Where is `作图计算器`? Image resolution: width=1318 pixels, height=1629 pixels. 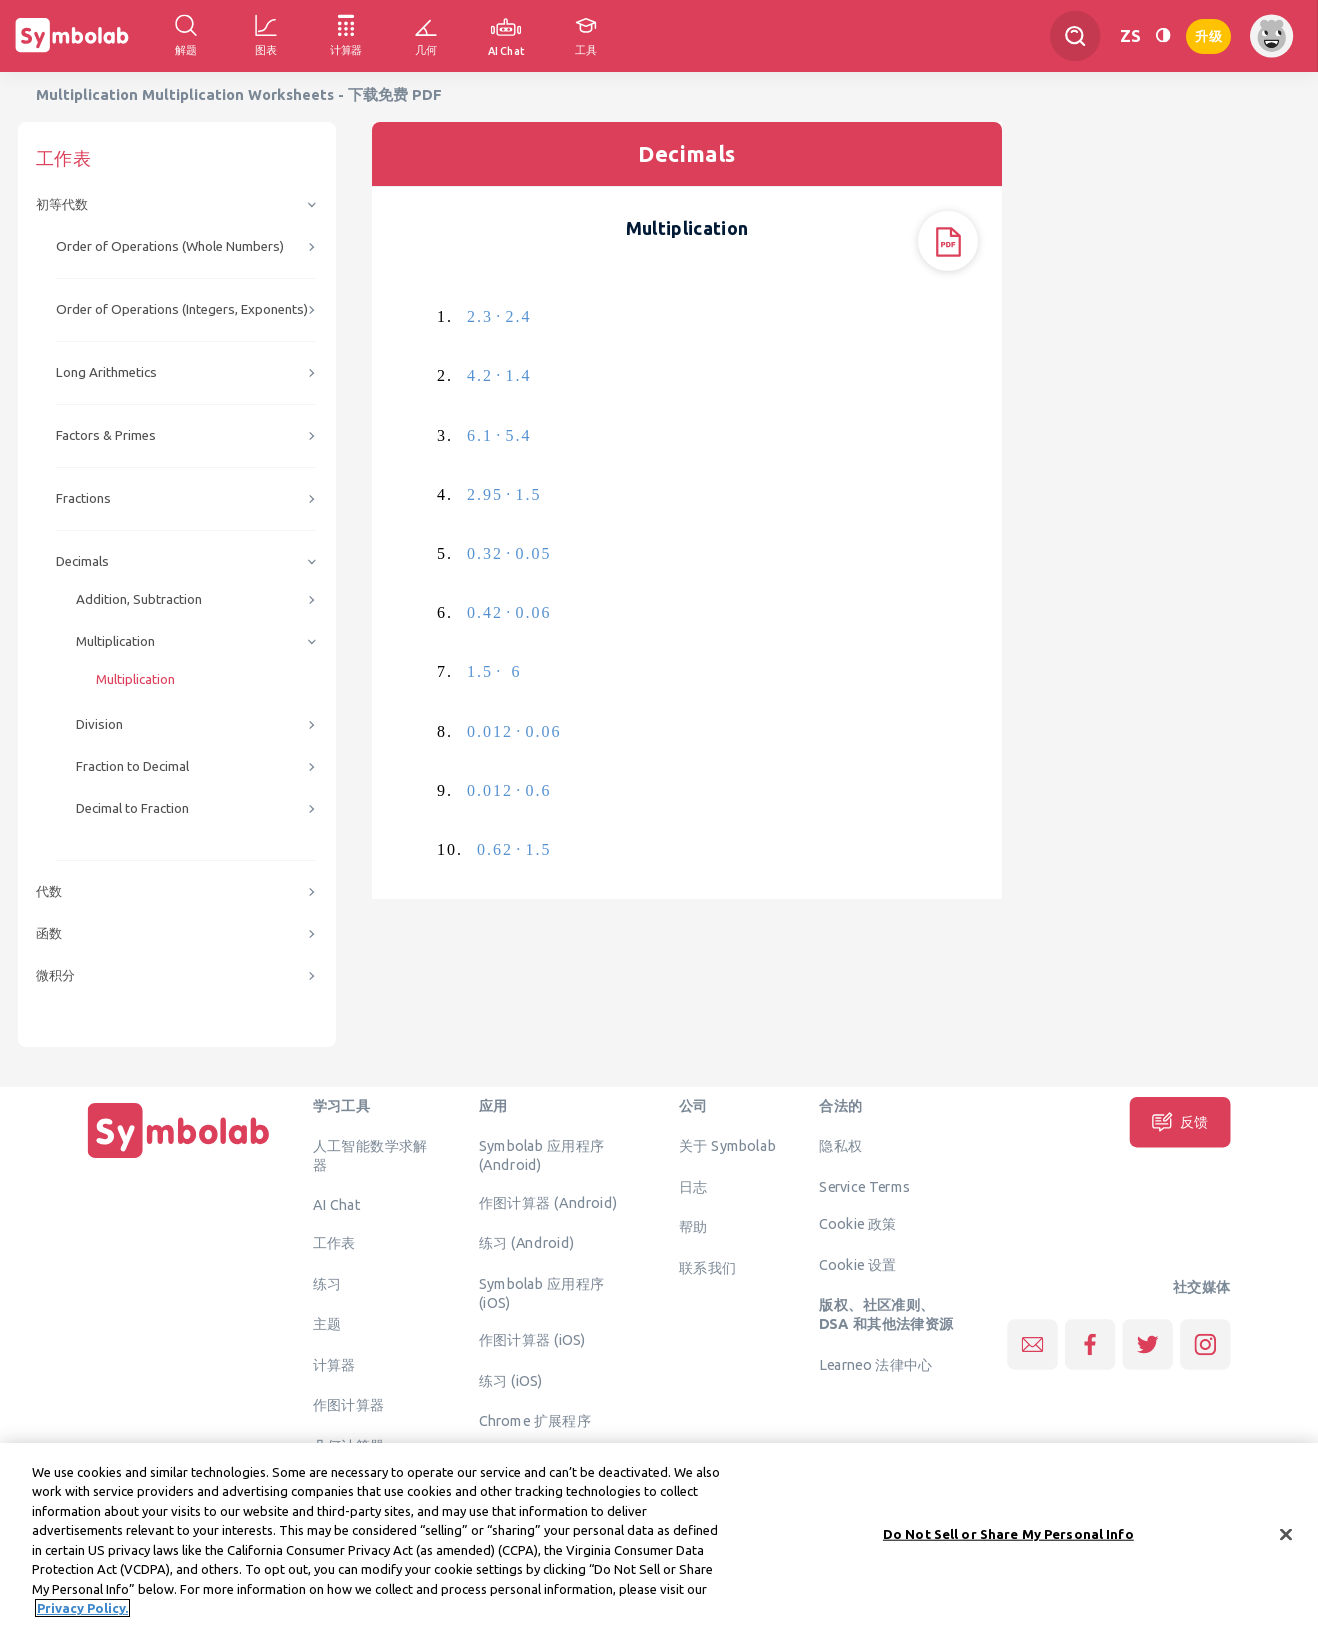 作图计算器 is located at coordinates (349, 1405).